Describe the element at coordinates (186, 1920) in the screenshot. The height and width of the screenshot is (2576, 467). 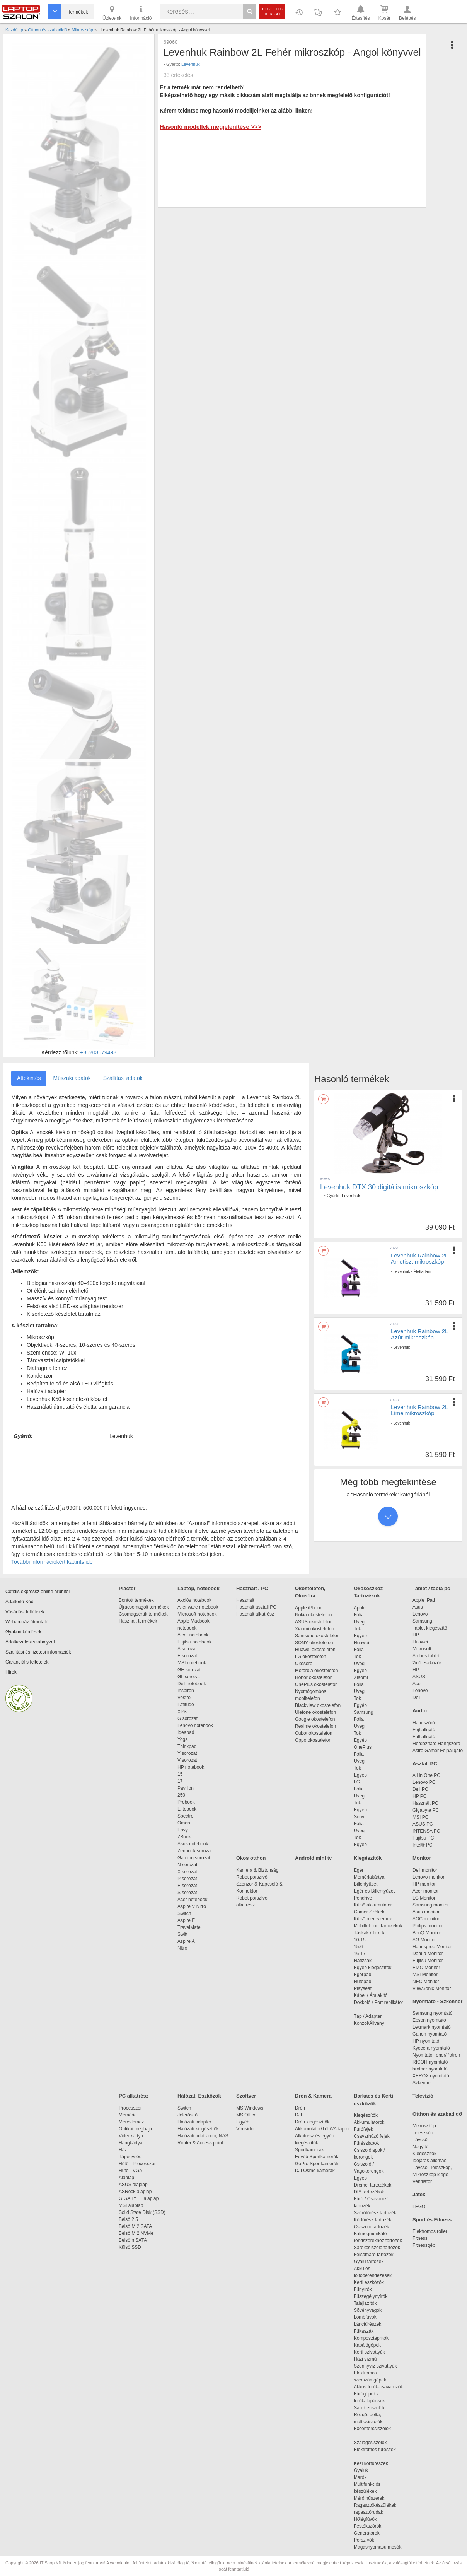
I see `Aspire E` at that location.